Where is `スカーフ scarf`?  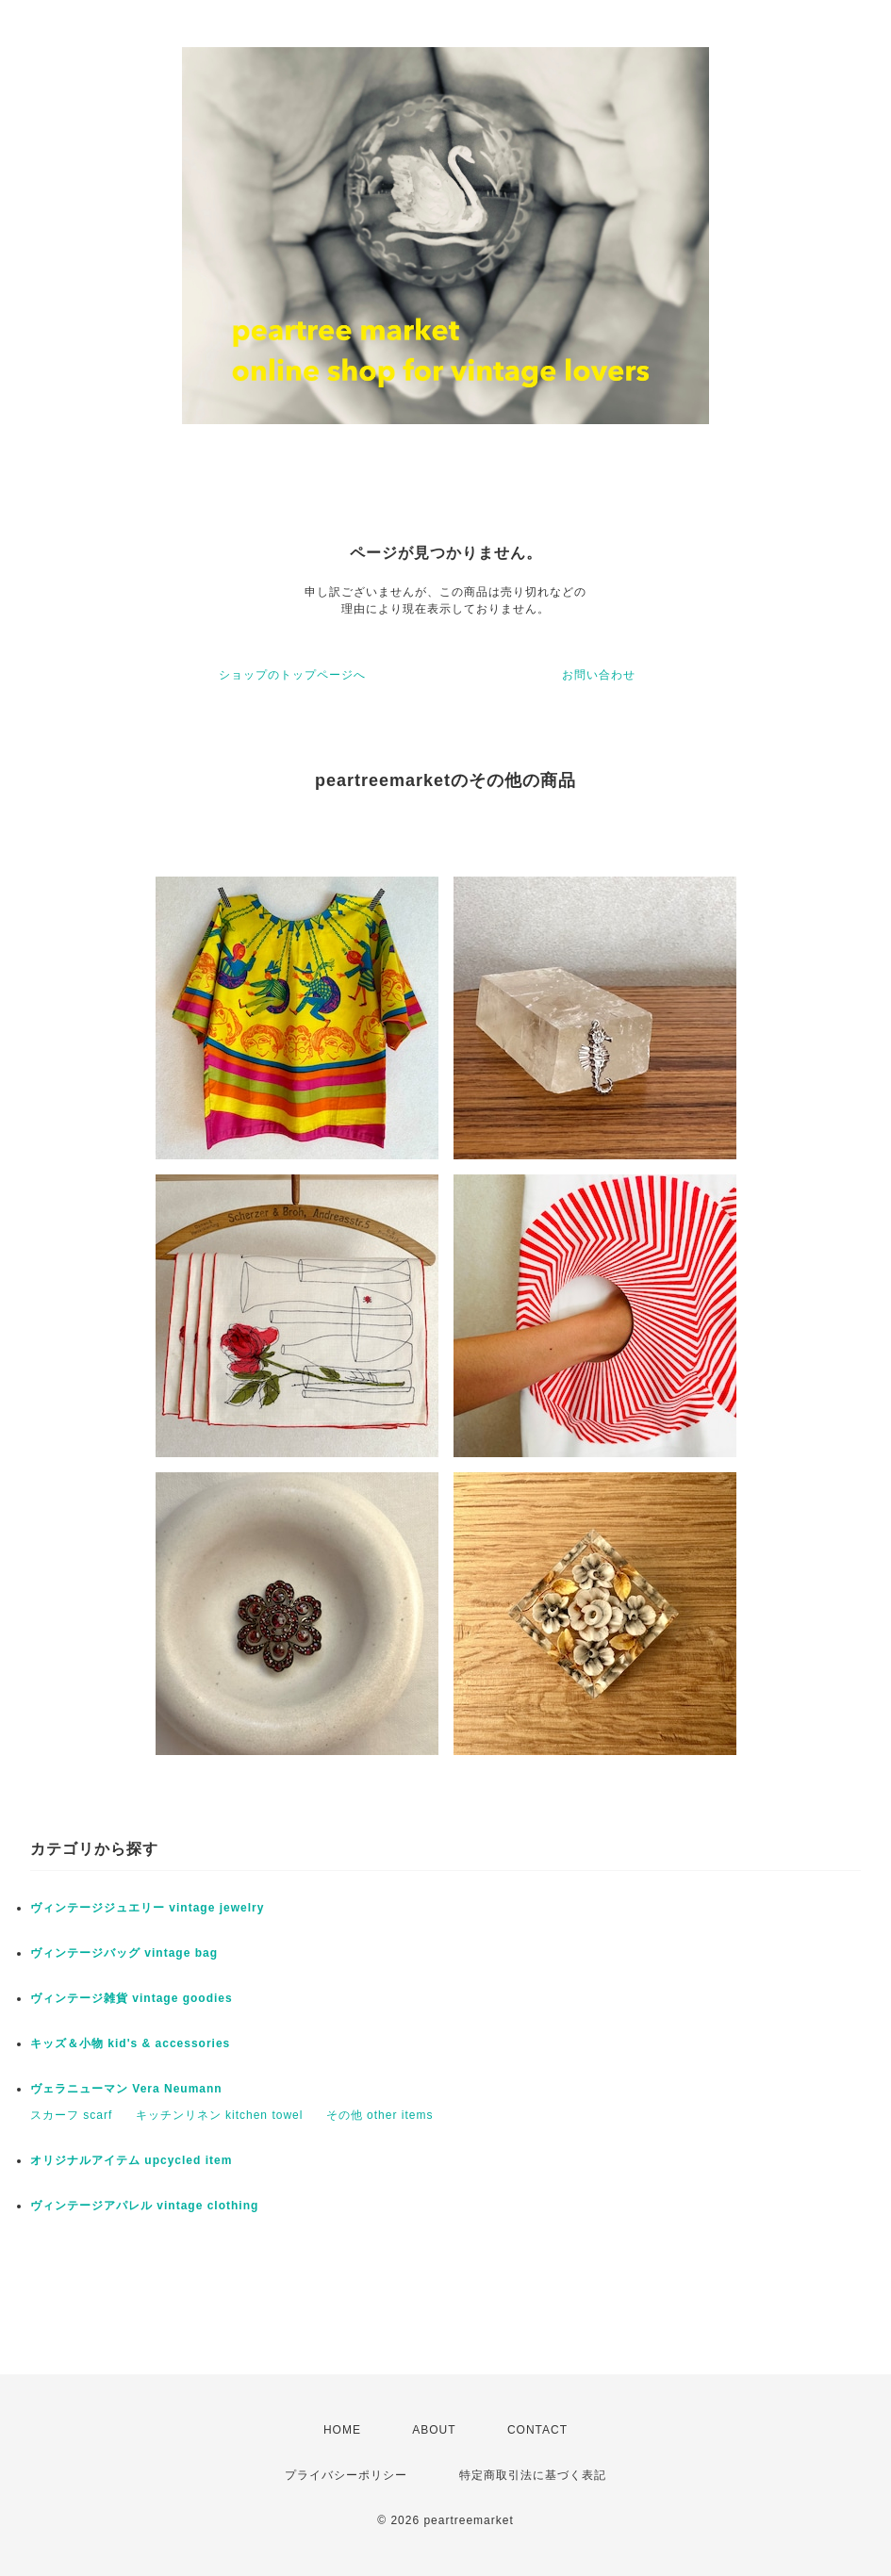 スカーフ scarf is located at coordinates (71, 2115).